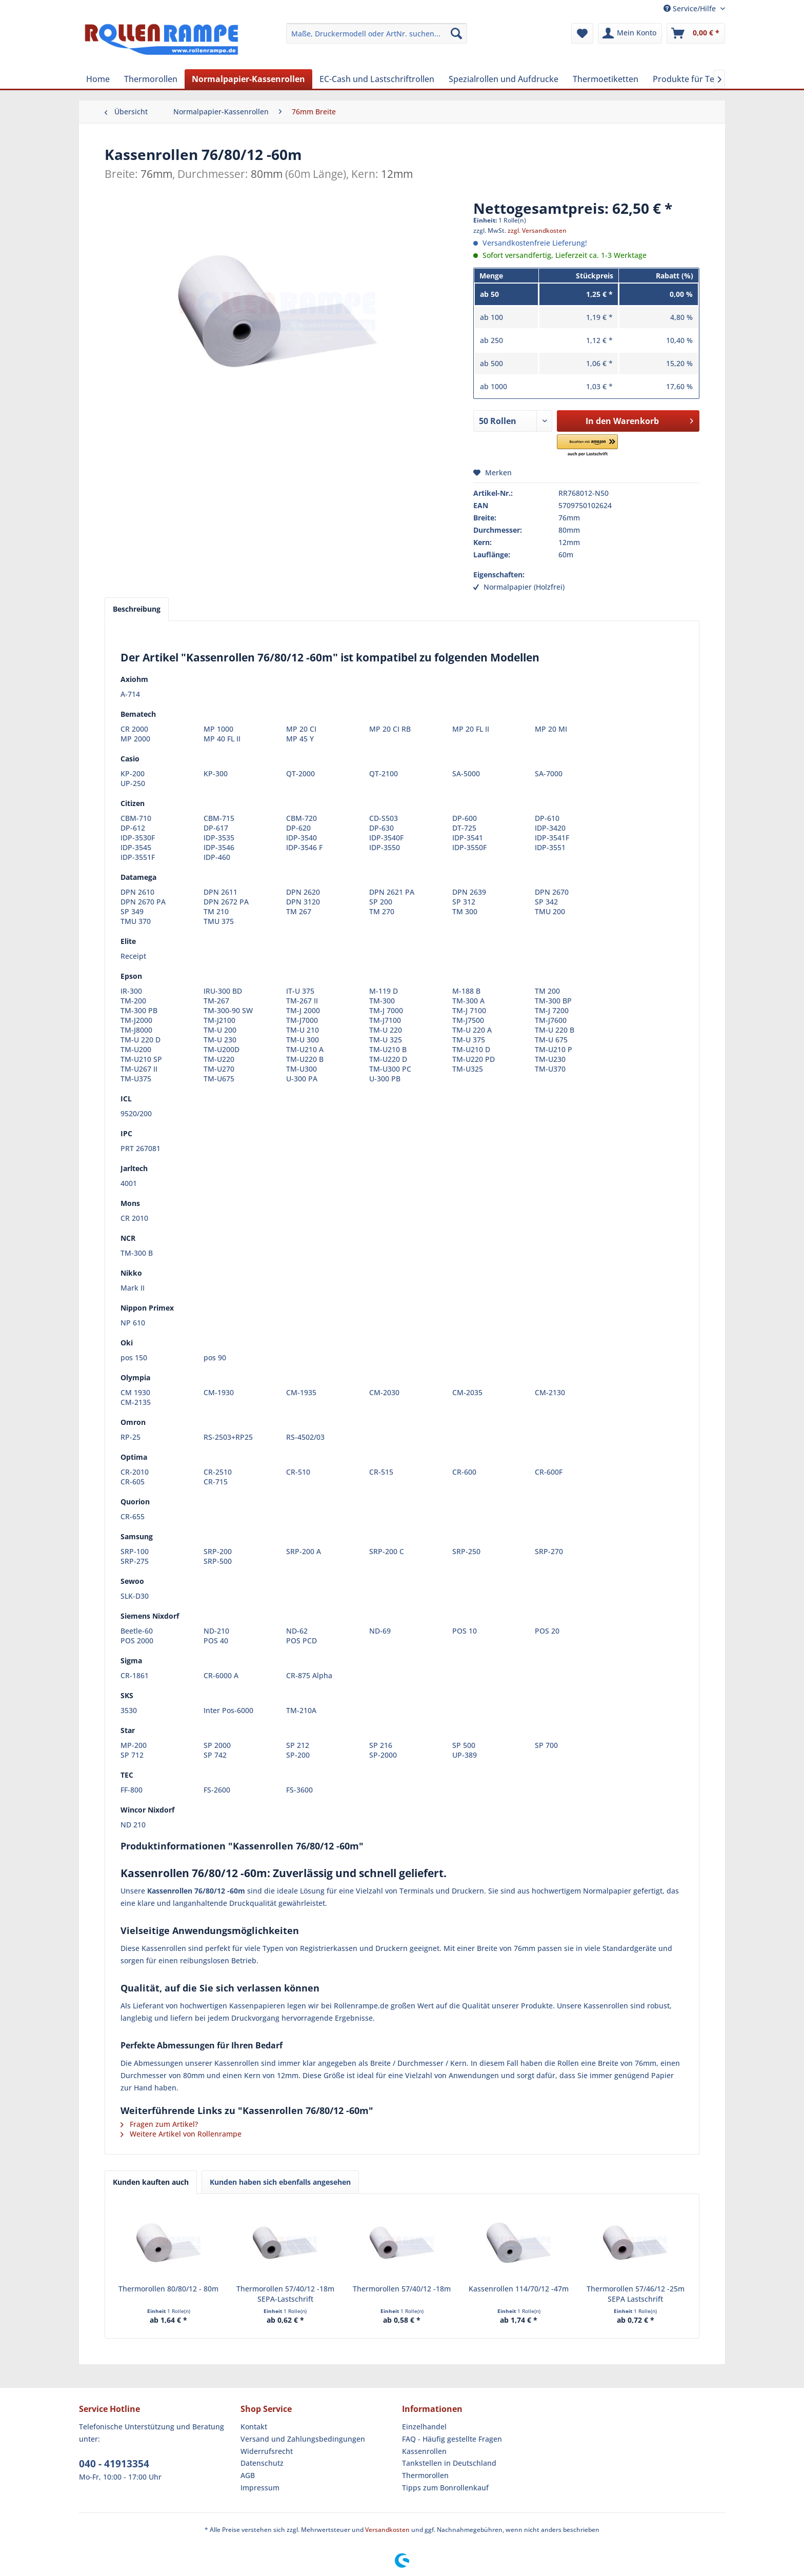  What do you see at coordinates (387, 2529) in the screenshot?
I see `Versandkosten` at bounding box center [387, 2529].